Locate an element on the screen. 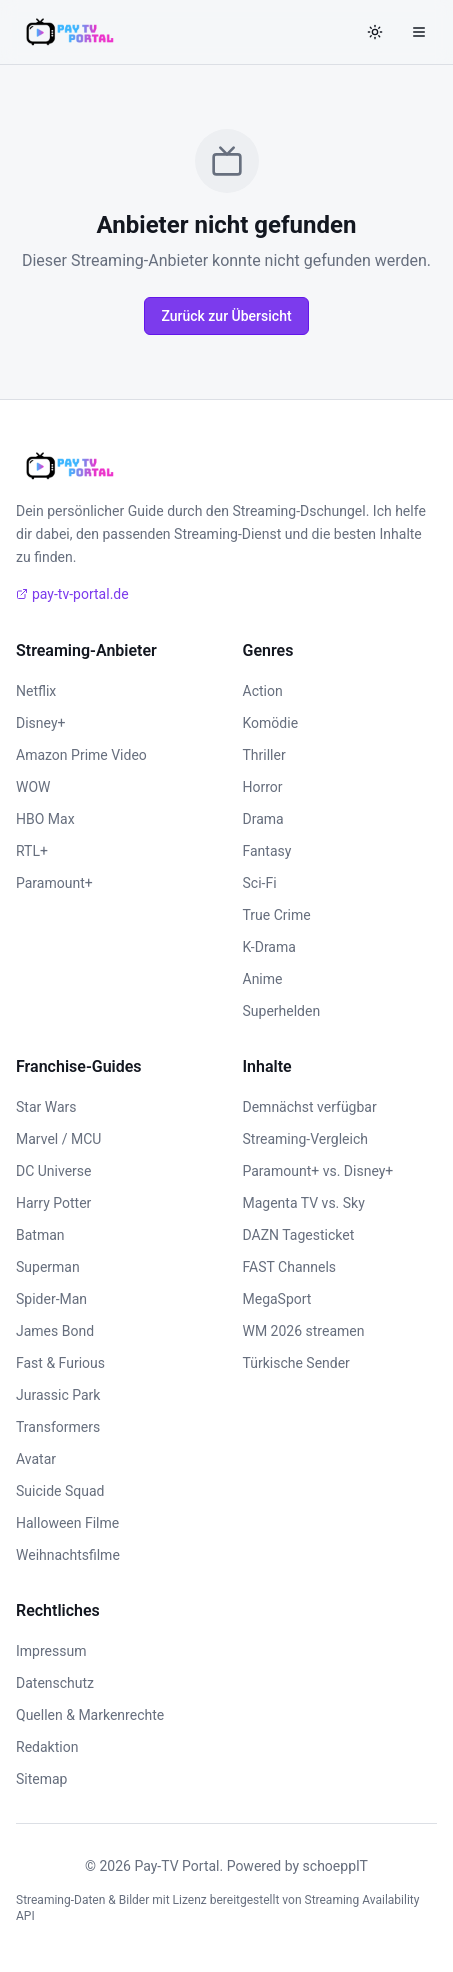 Image resolution: width=453 pixels, height=1972 pixels. MegaSport is located at coordinates (277, 1299).